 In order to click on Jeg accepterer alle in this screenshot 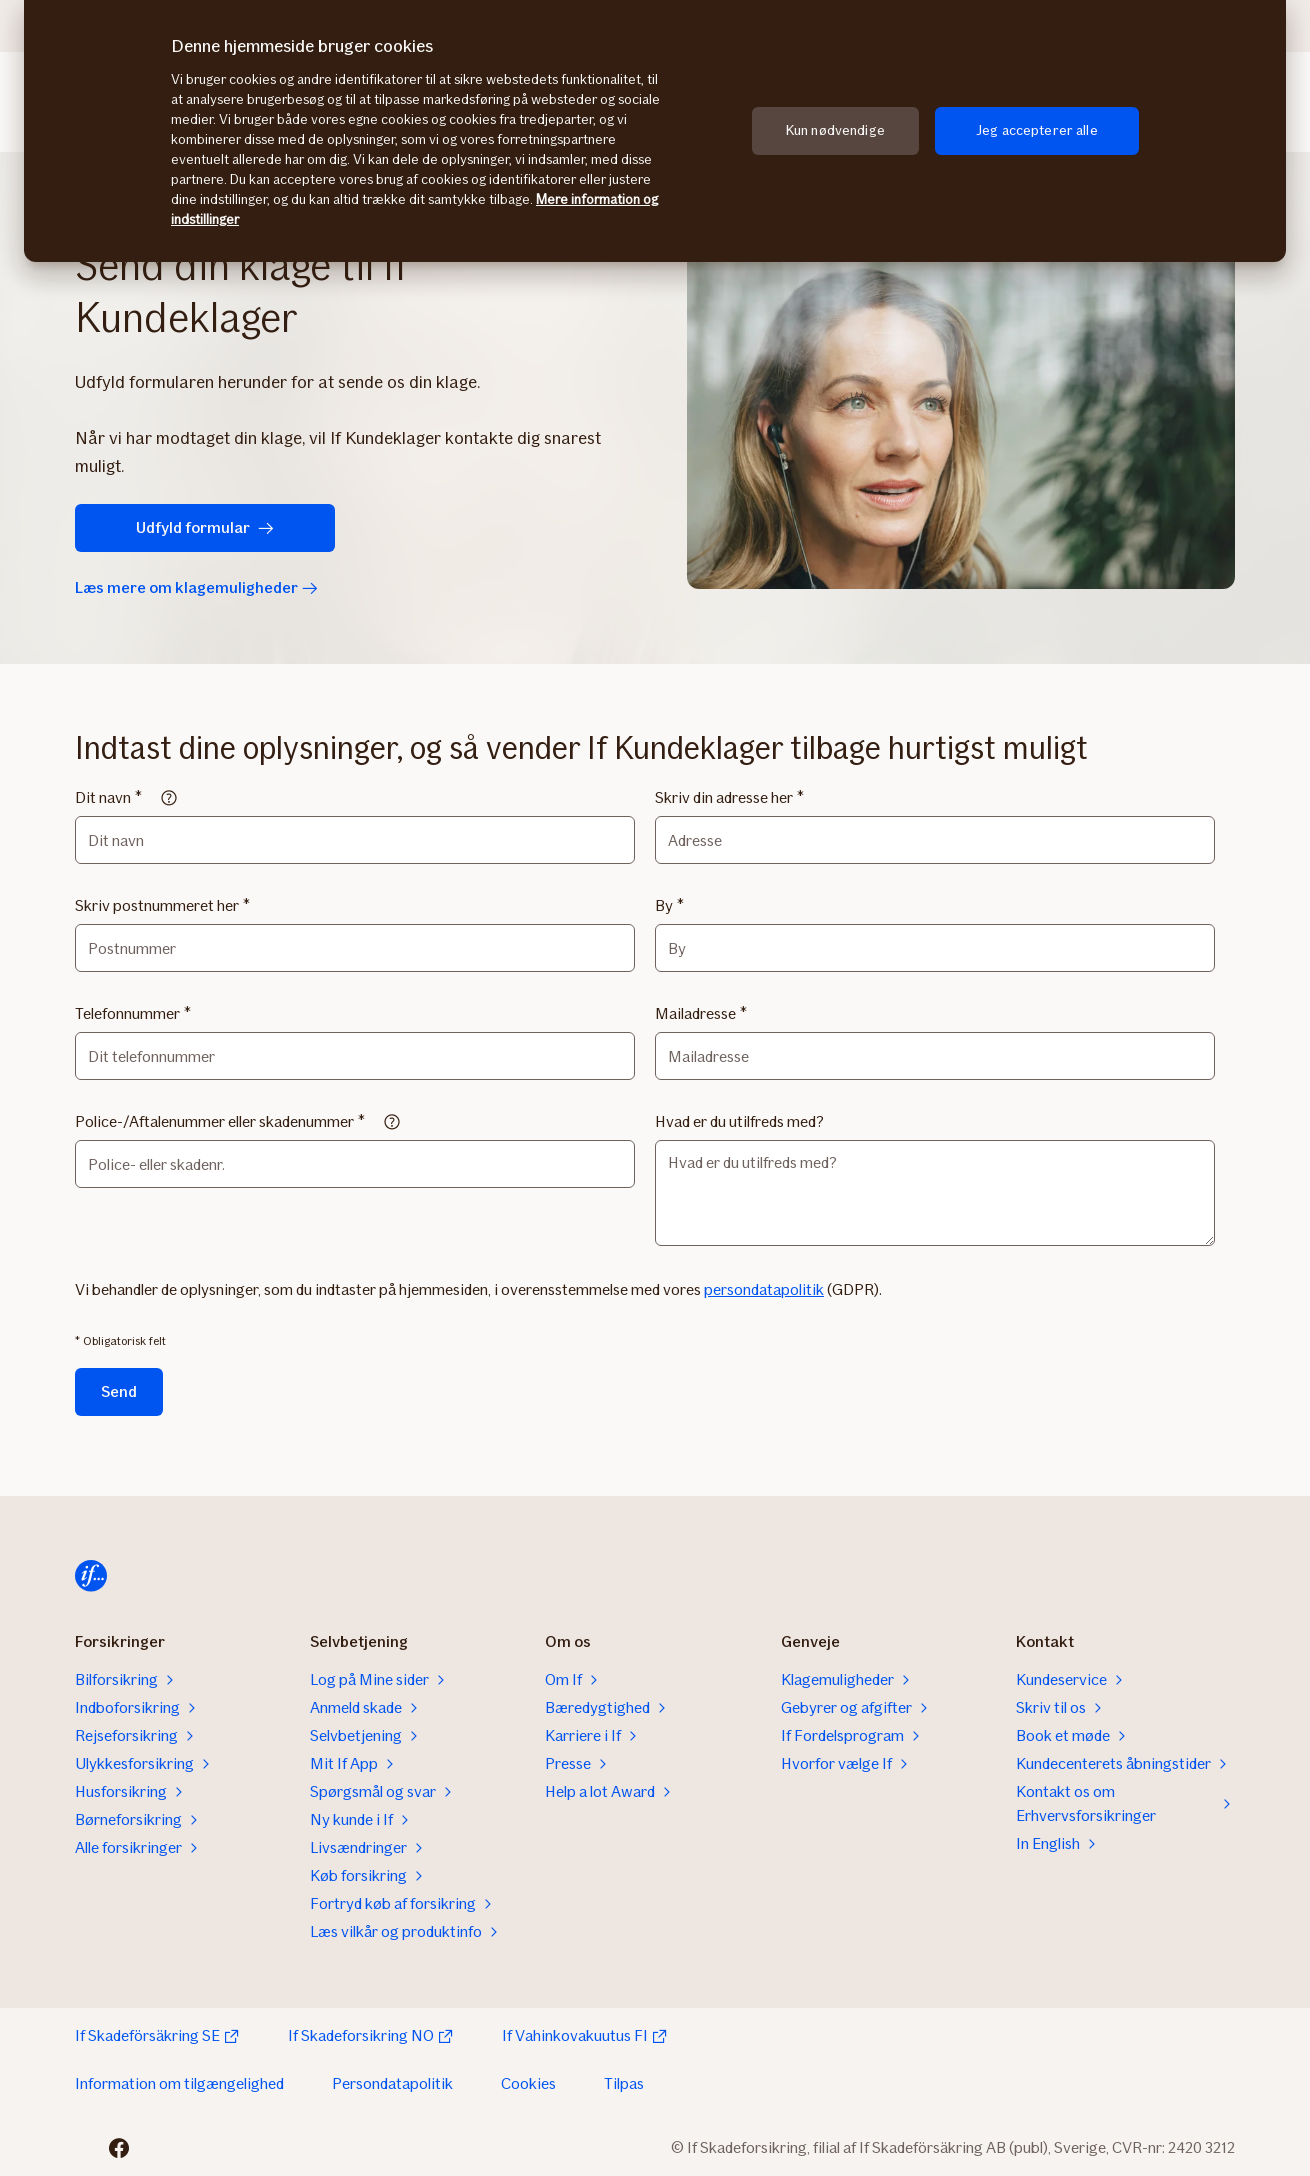, I will do `click(1037, 130)`.